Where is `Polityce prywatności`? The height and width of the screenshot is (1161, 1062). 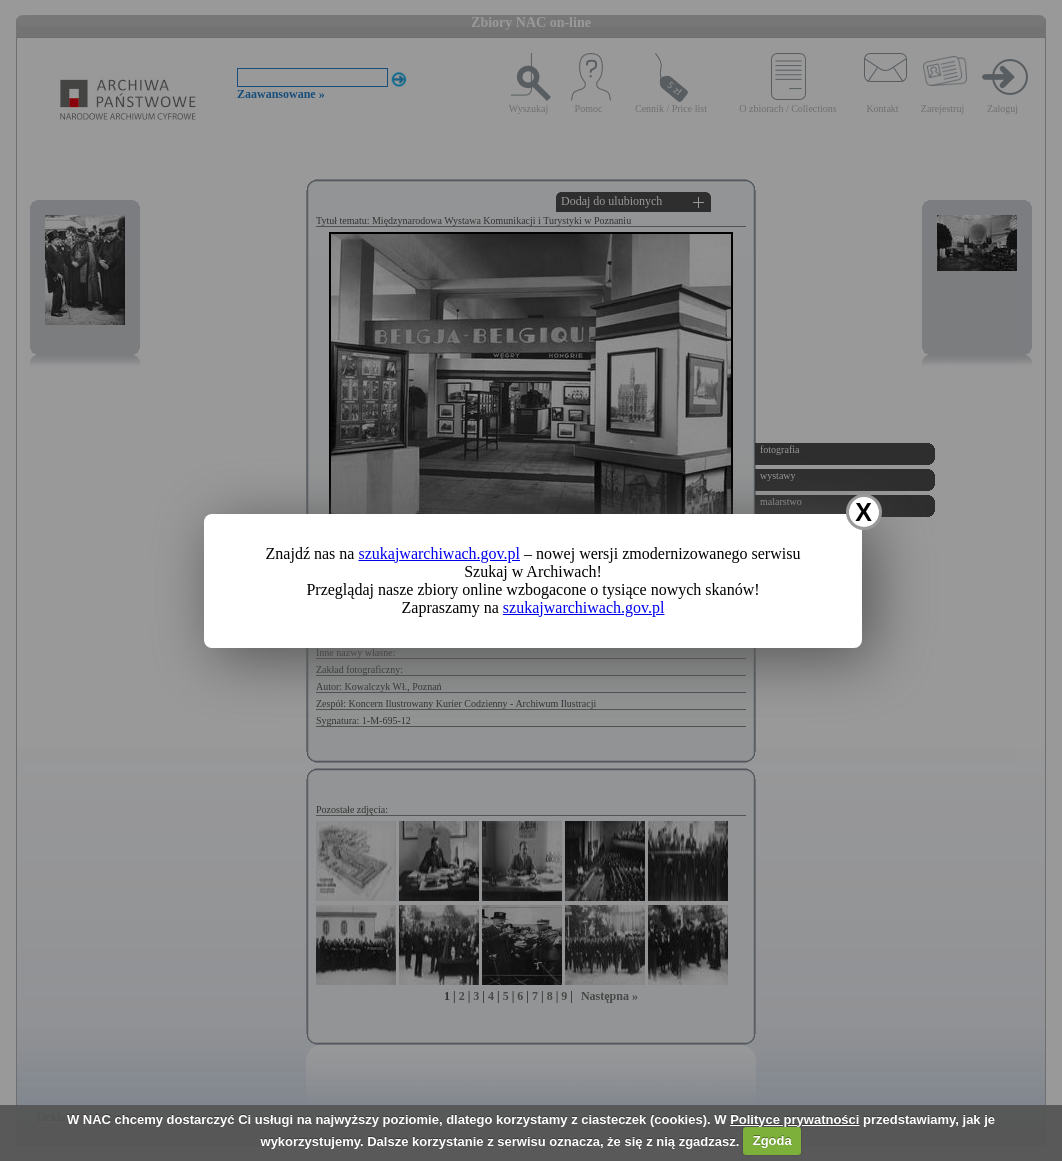
Polityce prywatności is located at coordinates (794, 1119).